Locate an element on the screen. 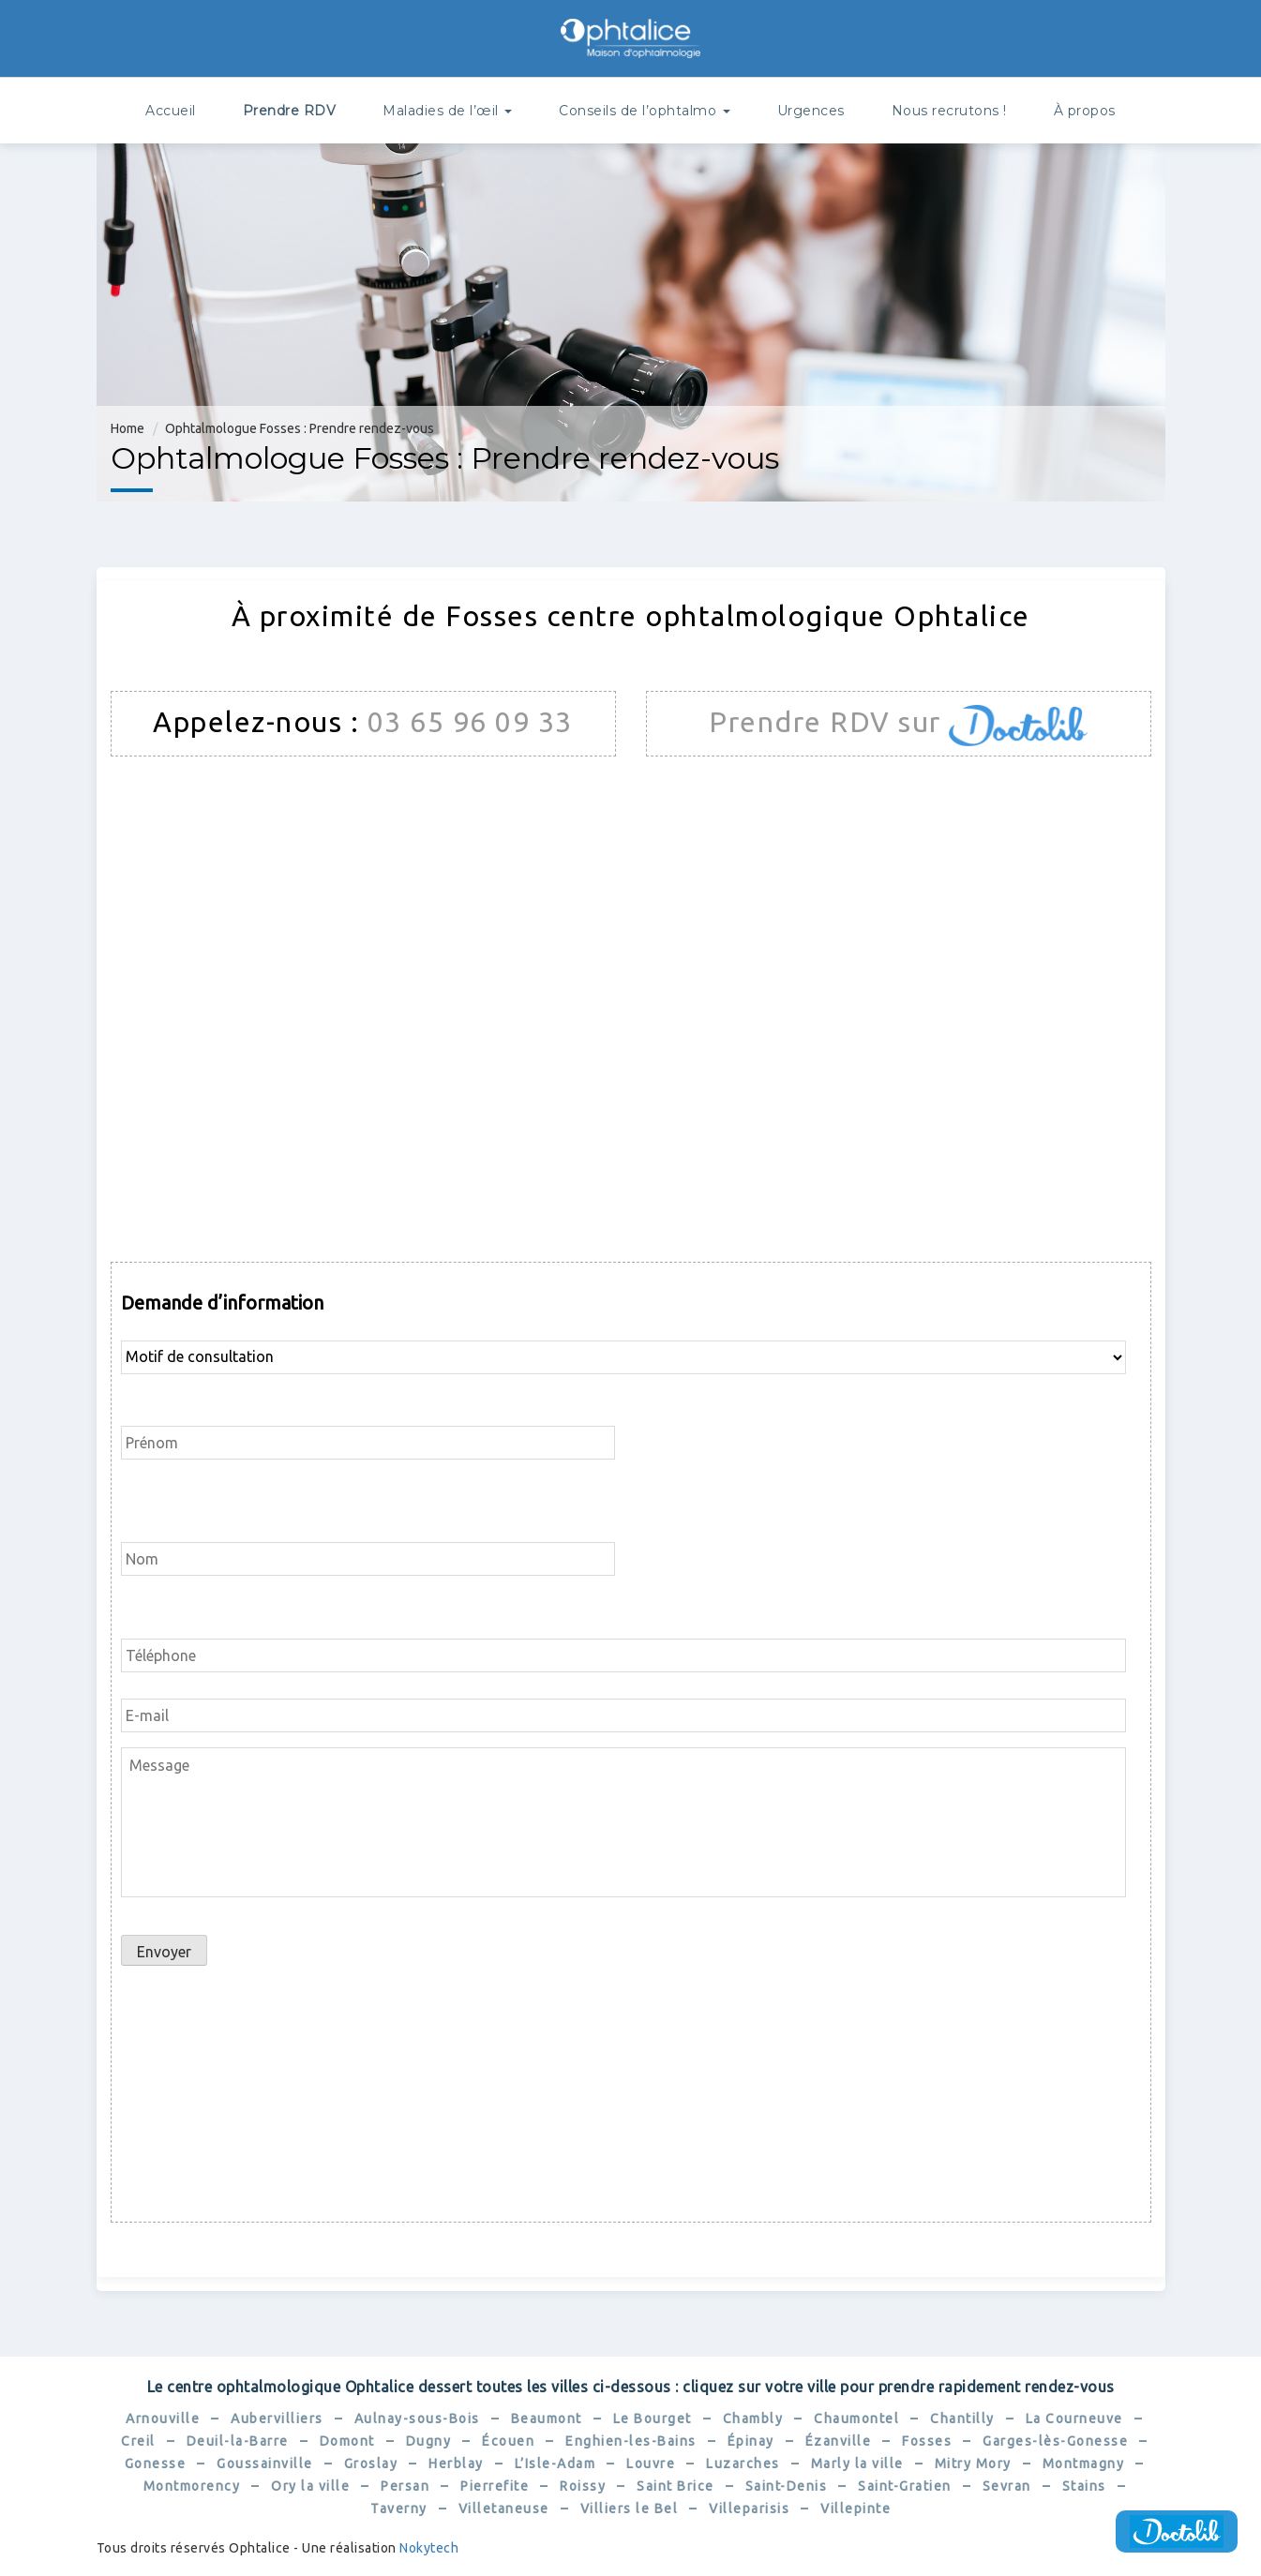  03 65 96 09 33 is located at coordinates (470, 722).